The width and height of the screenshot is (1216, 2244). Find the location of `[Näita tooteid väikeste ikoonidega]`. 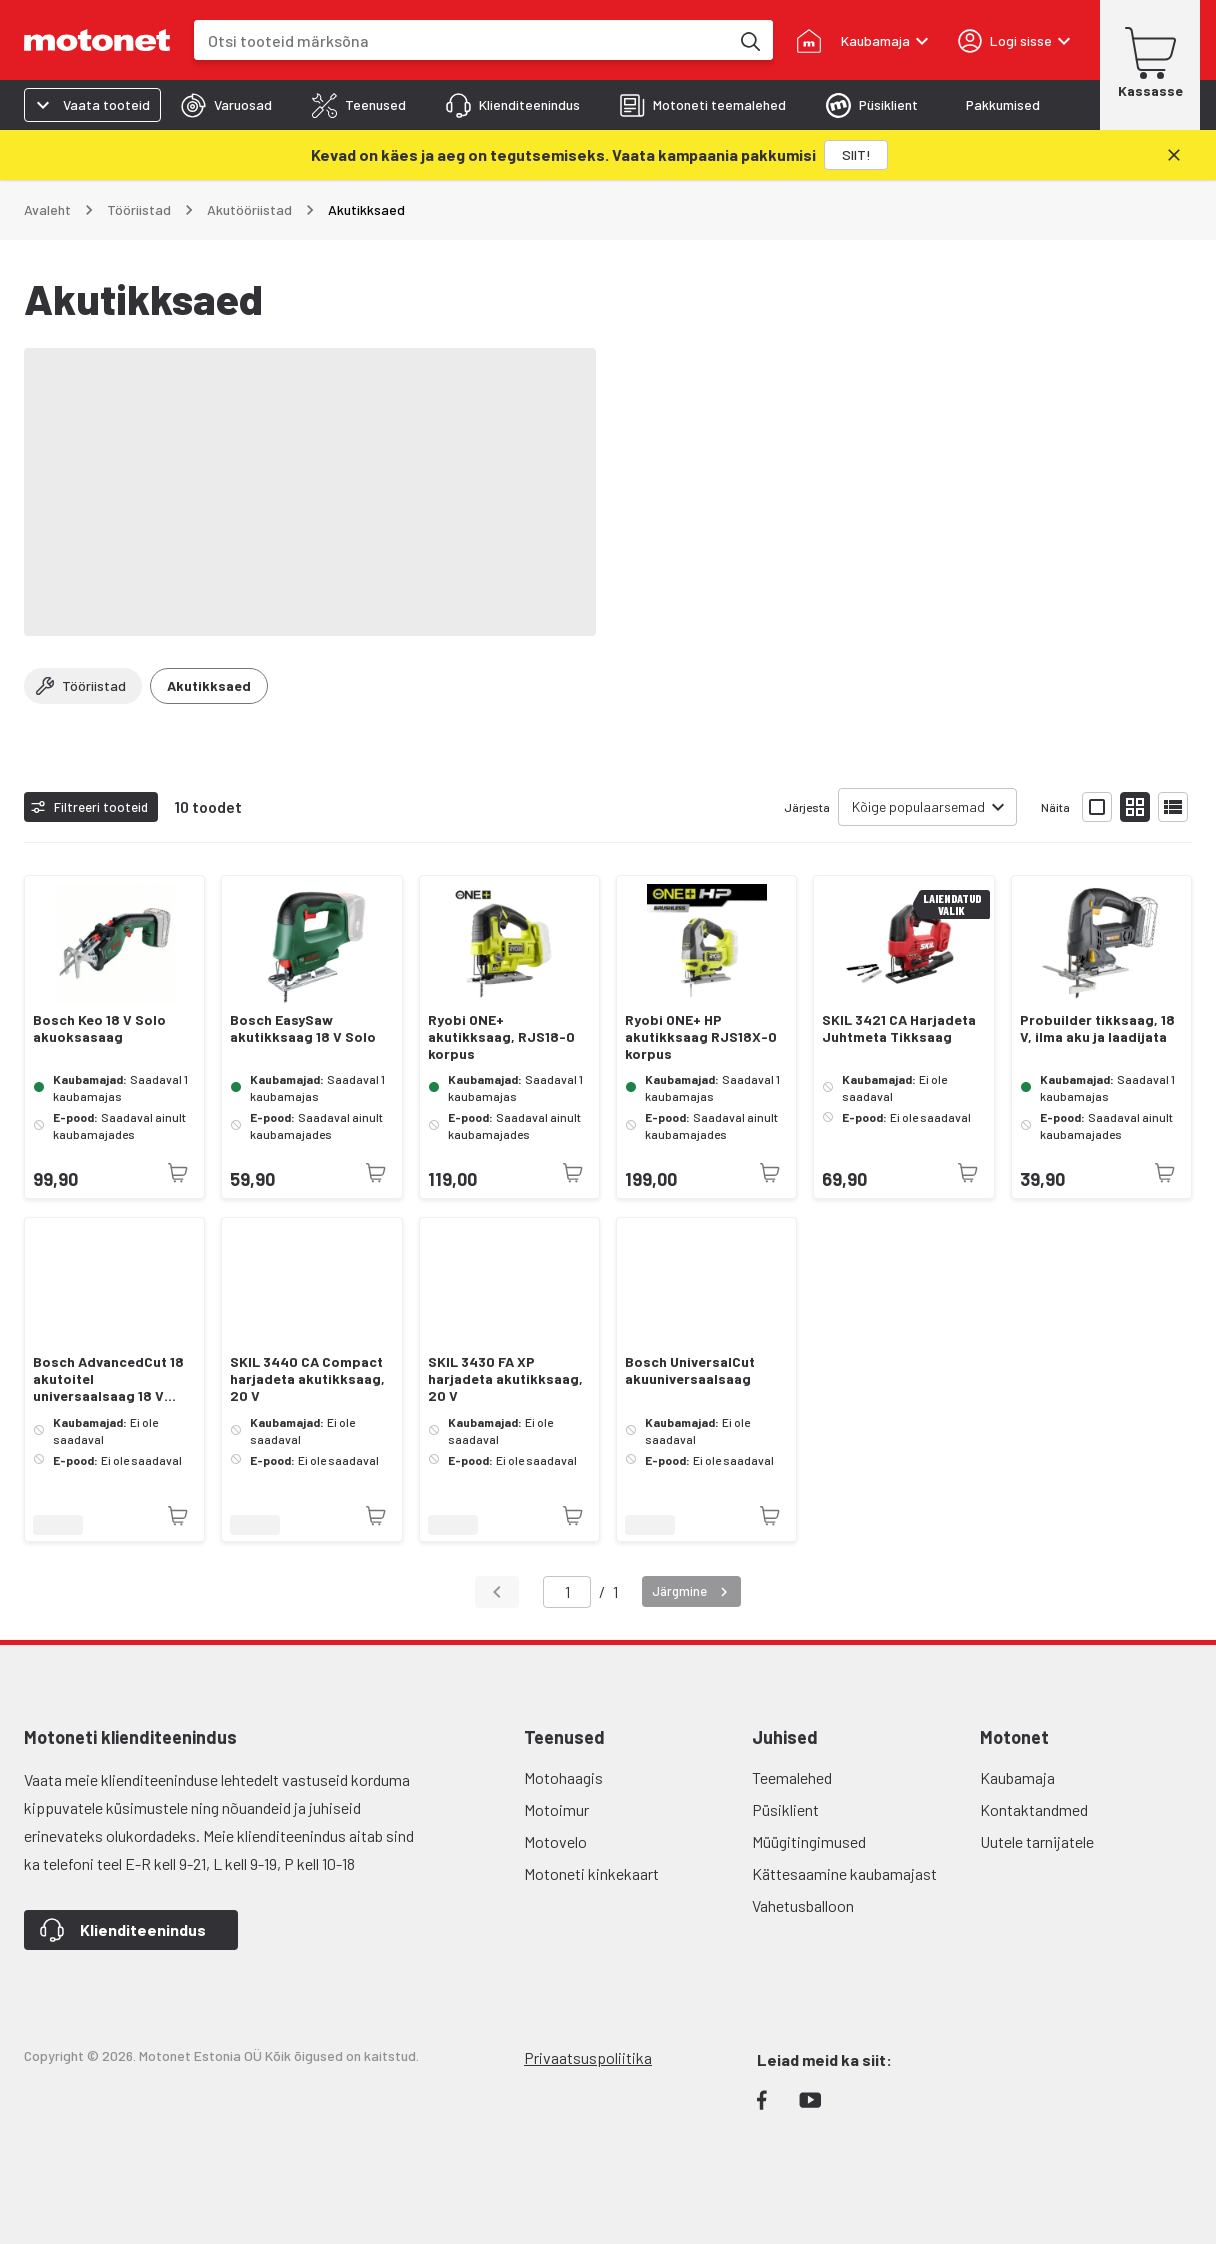

[Näita tooteid väikeste ikoonidega] is located at coordinates (1135, 807).